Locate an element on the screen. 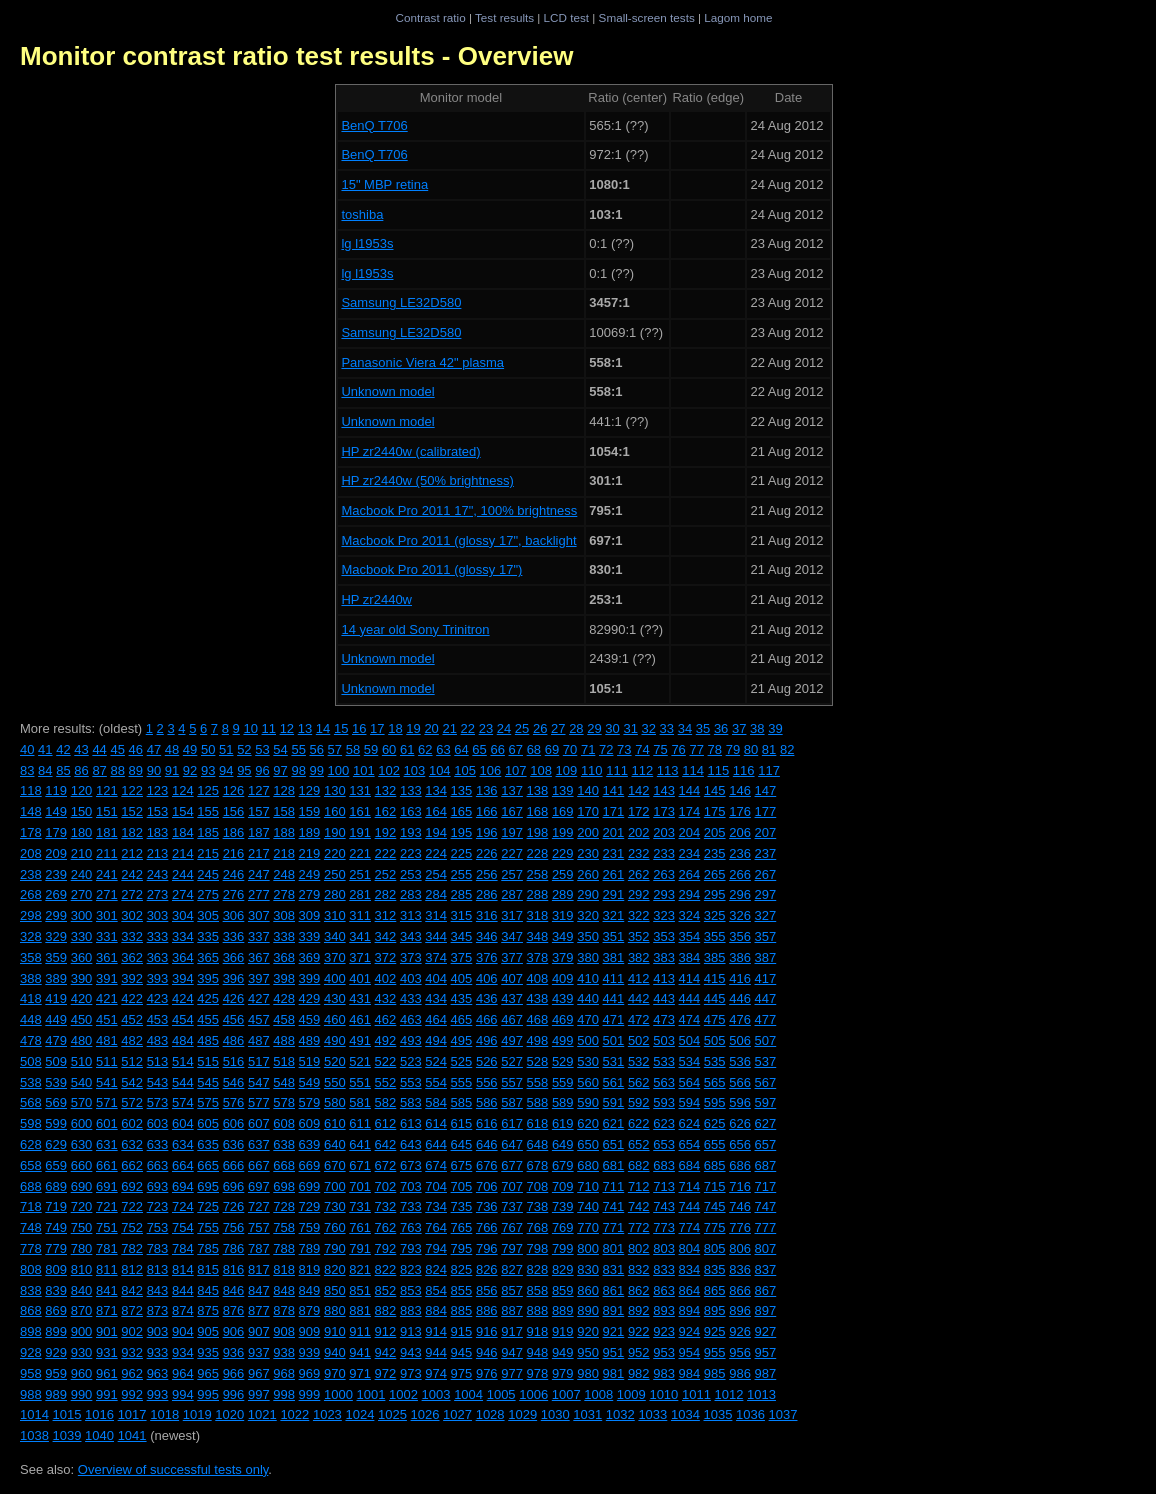  888 is located at coordinates (538, 1310).